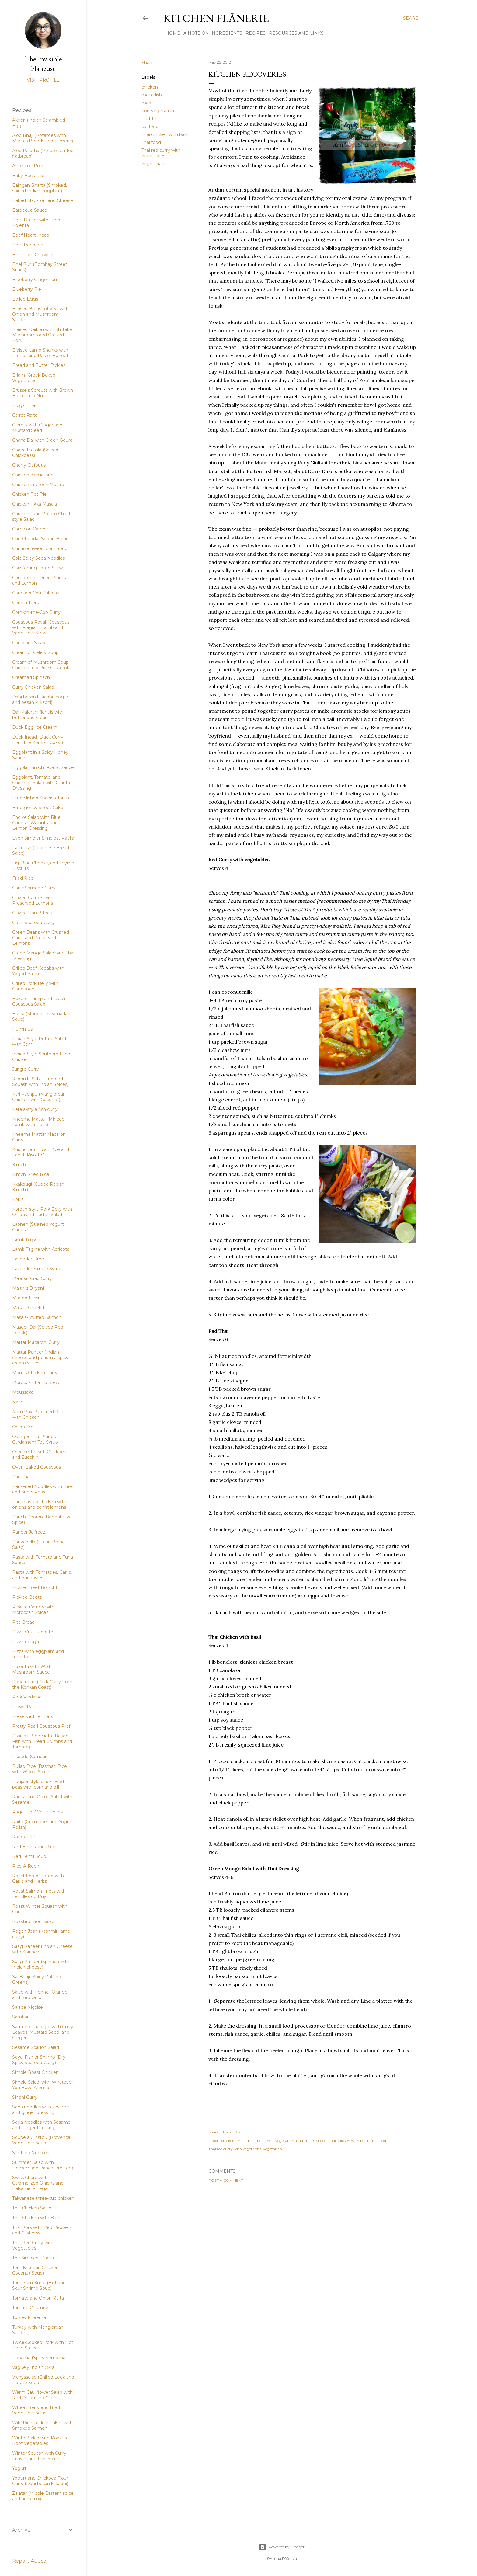 This screenshot has width=477, height=2576. What do you see at coordinates (232, 2132) in the screenshot?
I see `Email Post` at bounding box center [232, 2132].